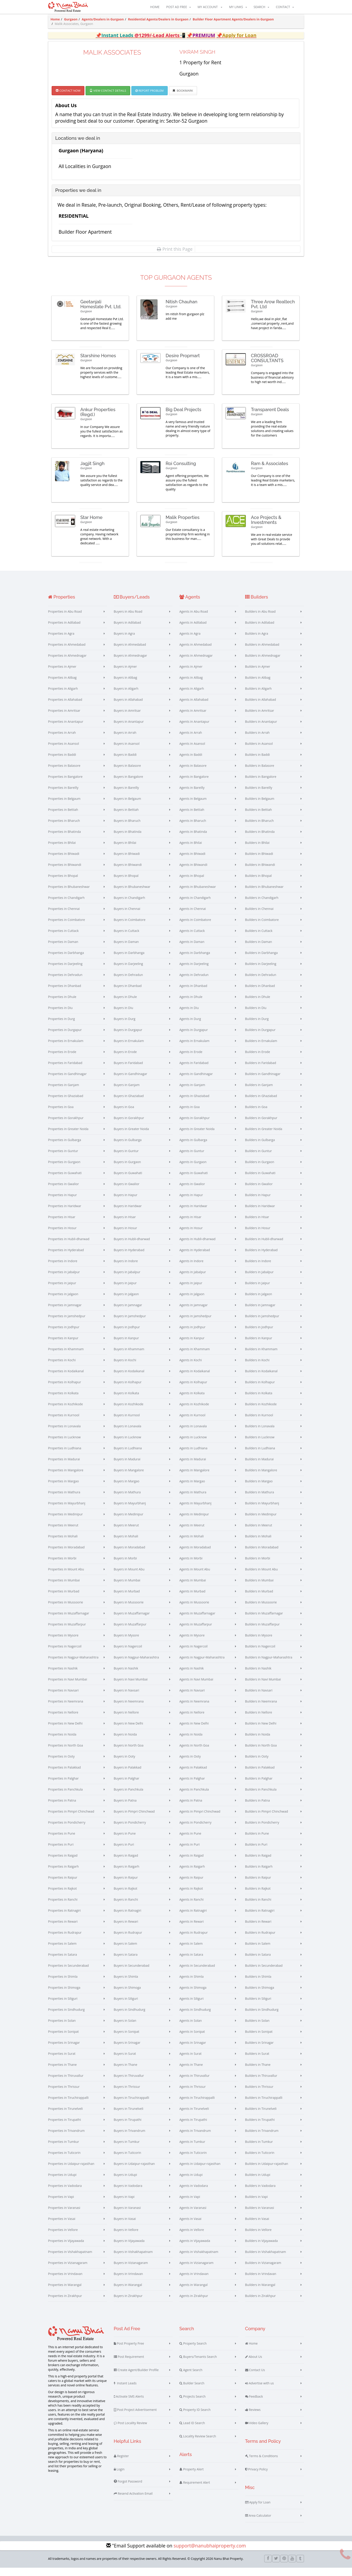 The height and width of the screenshot is (2576, 352). What do you see at coordinates (260, 1919) in the screenshot?
I see `Builders in Ratnagiri` at bounding box center [260, 1919].